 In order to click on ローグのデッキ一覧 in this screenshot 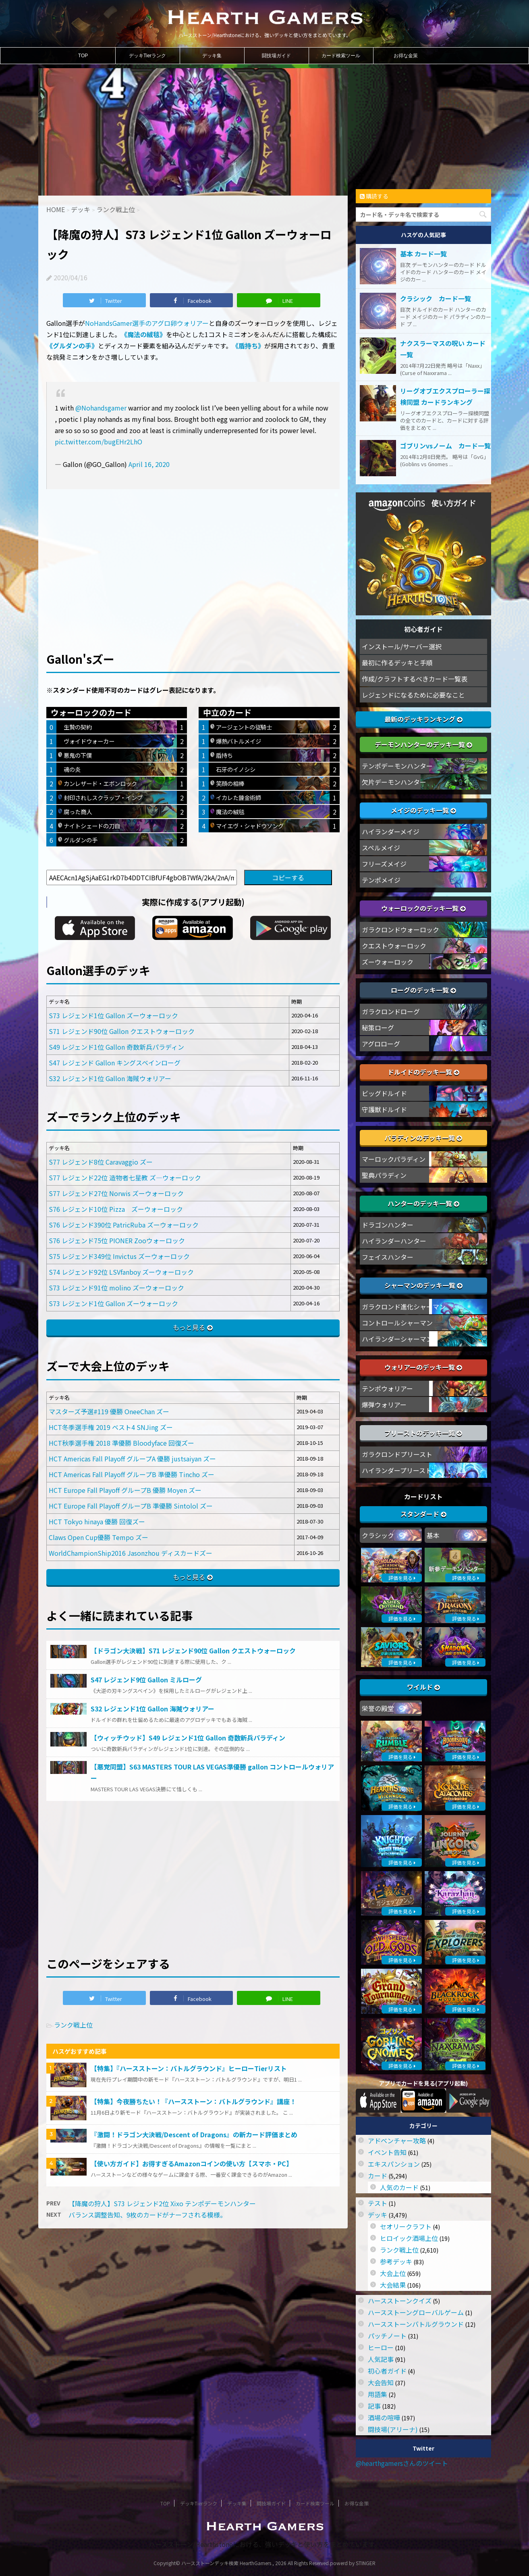, I will do `click(423, 990)`.